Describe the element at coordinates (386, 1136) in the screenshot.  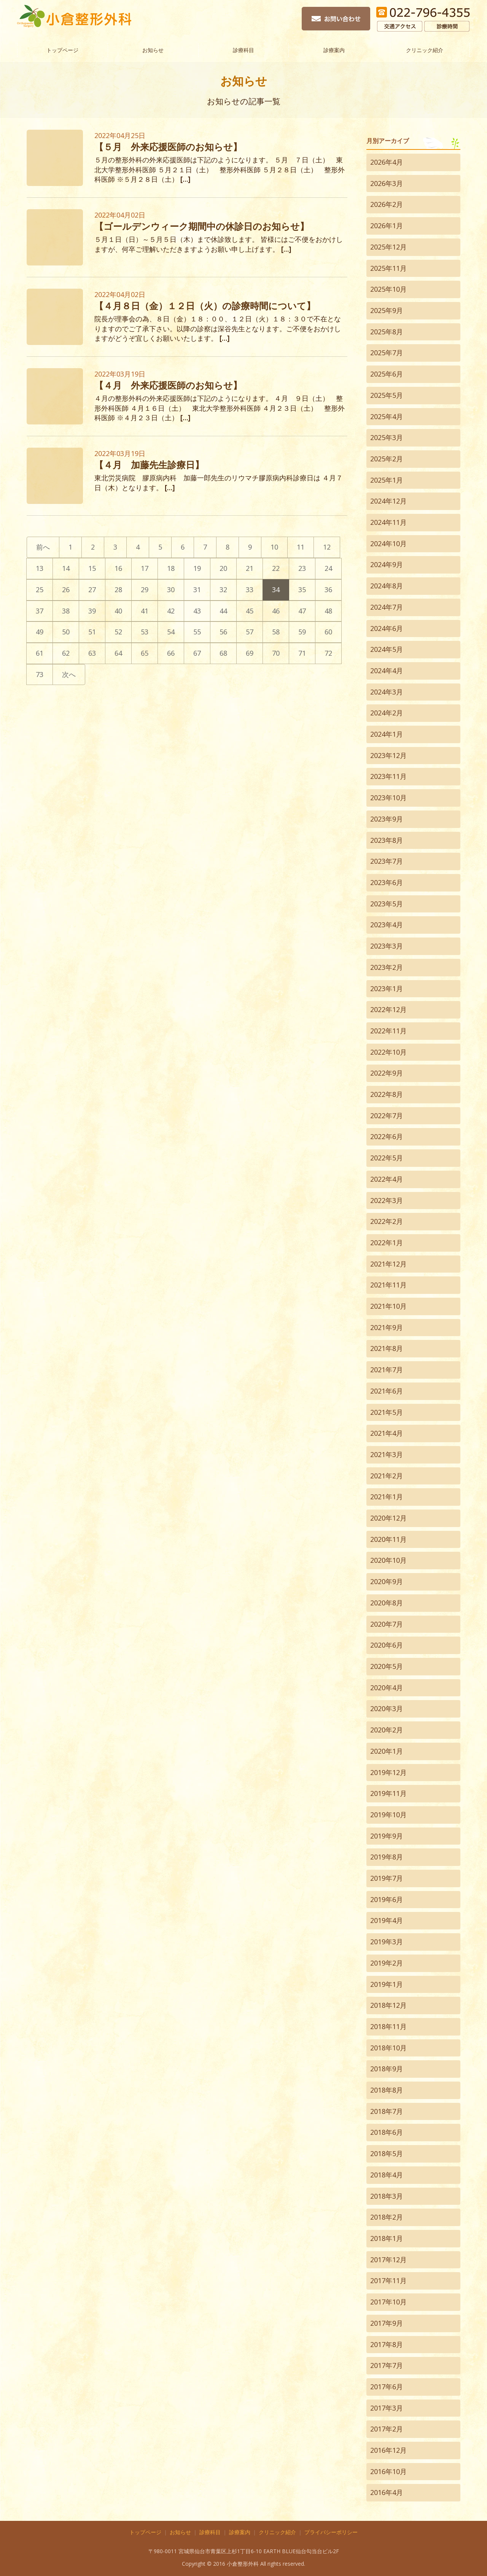
I see `2022年6月` at that location.